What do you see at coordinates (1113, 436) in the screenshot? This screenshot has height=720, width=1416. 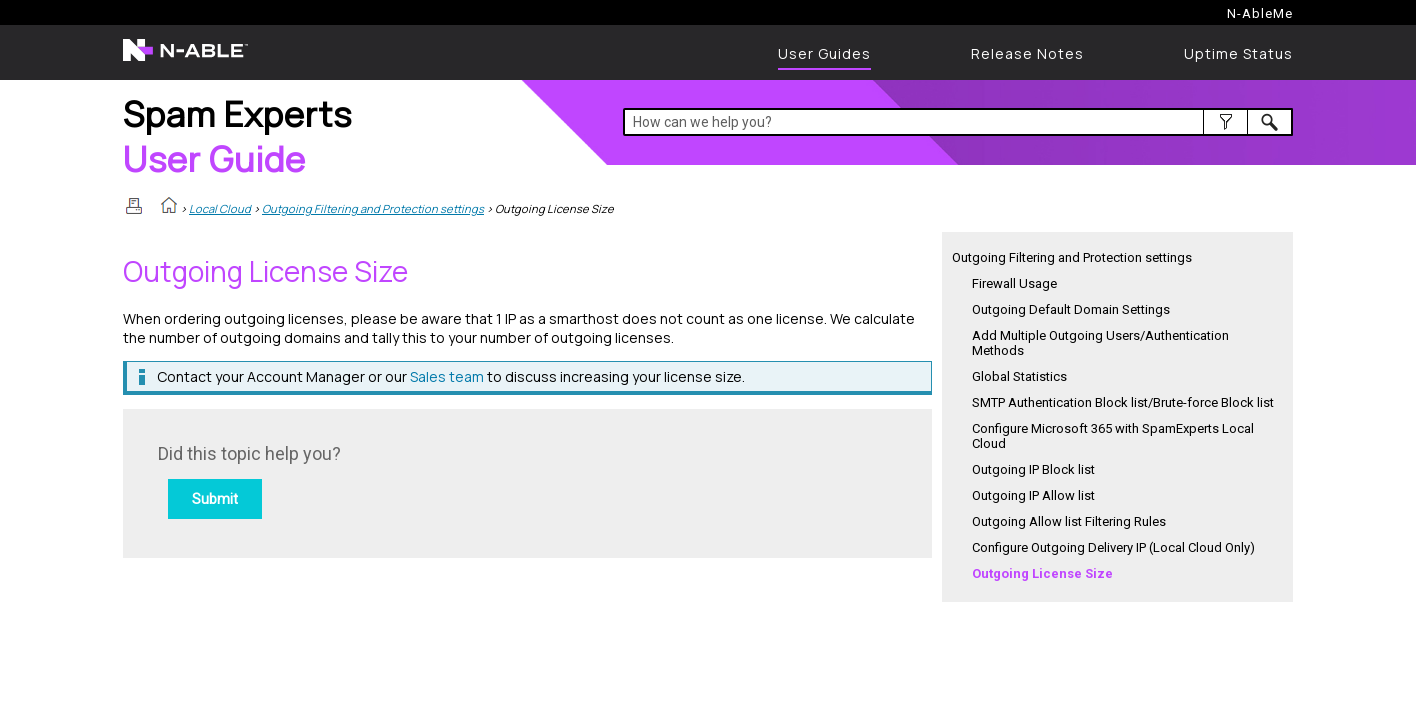 I see `Configure Microsoft 365 with SpamExperts Local Cloud` at bounding box center [1113, 436].